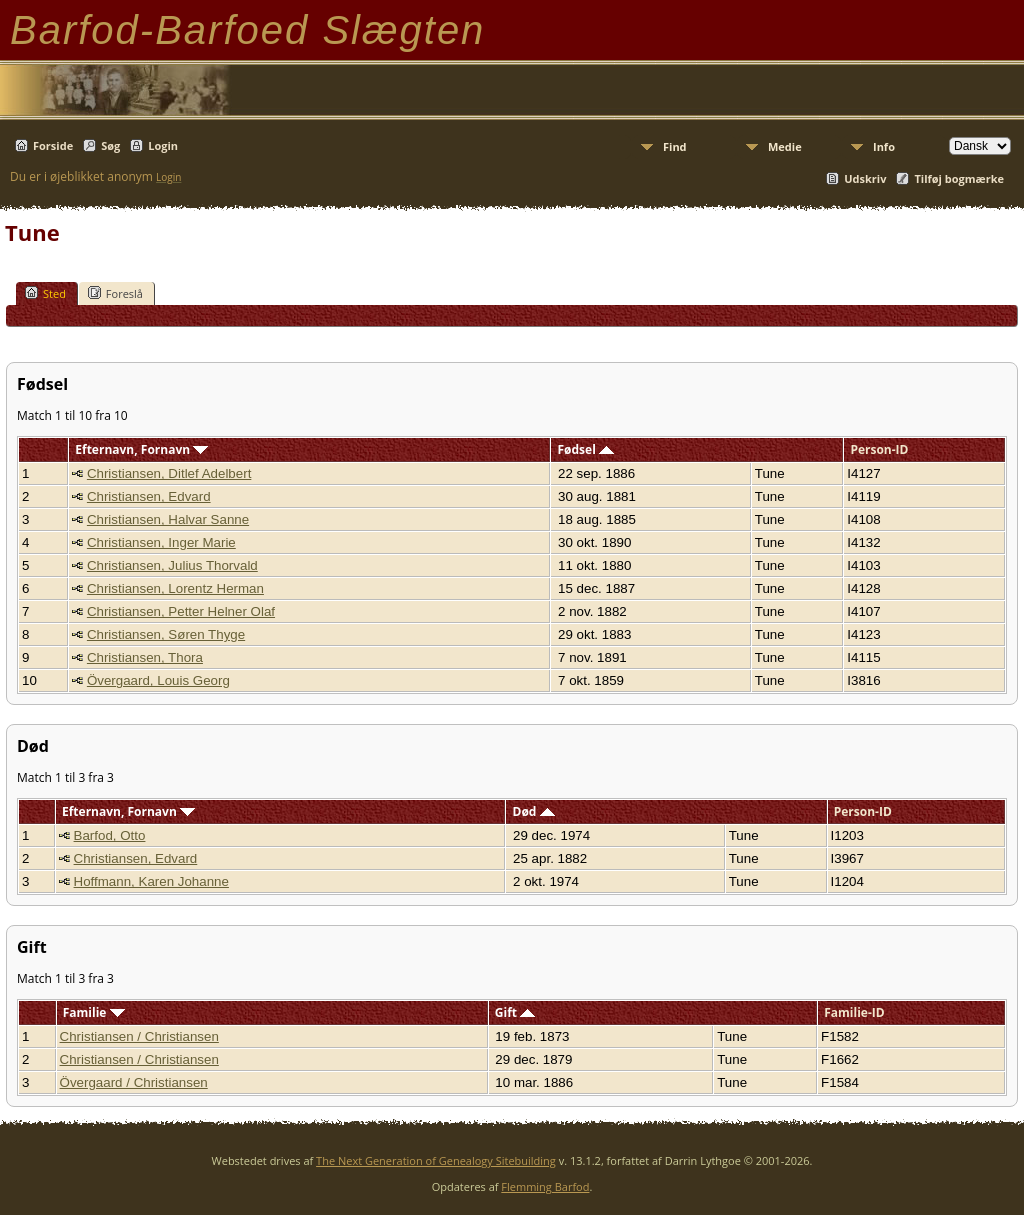 This screenshot has width=1024, height=1215. Describe the element at coordinates (168, 519) in the screenshot. I see `Christiansen, Halvar Sanne` at that location.